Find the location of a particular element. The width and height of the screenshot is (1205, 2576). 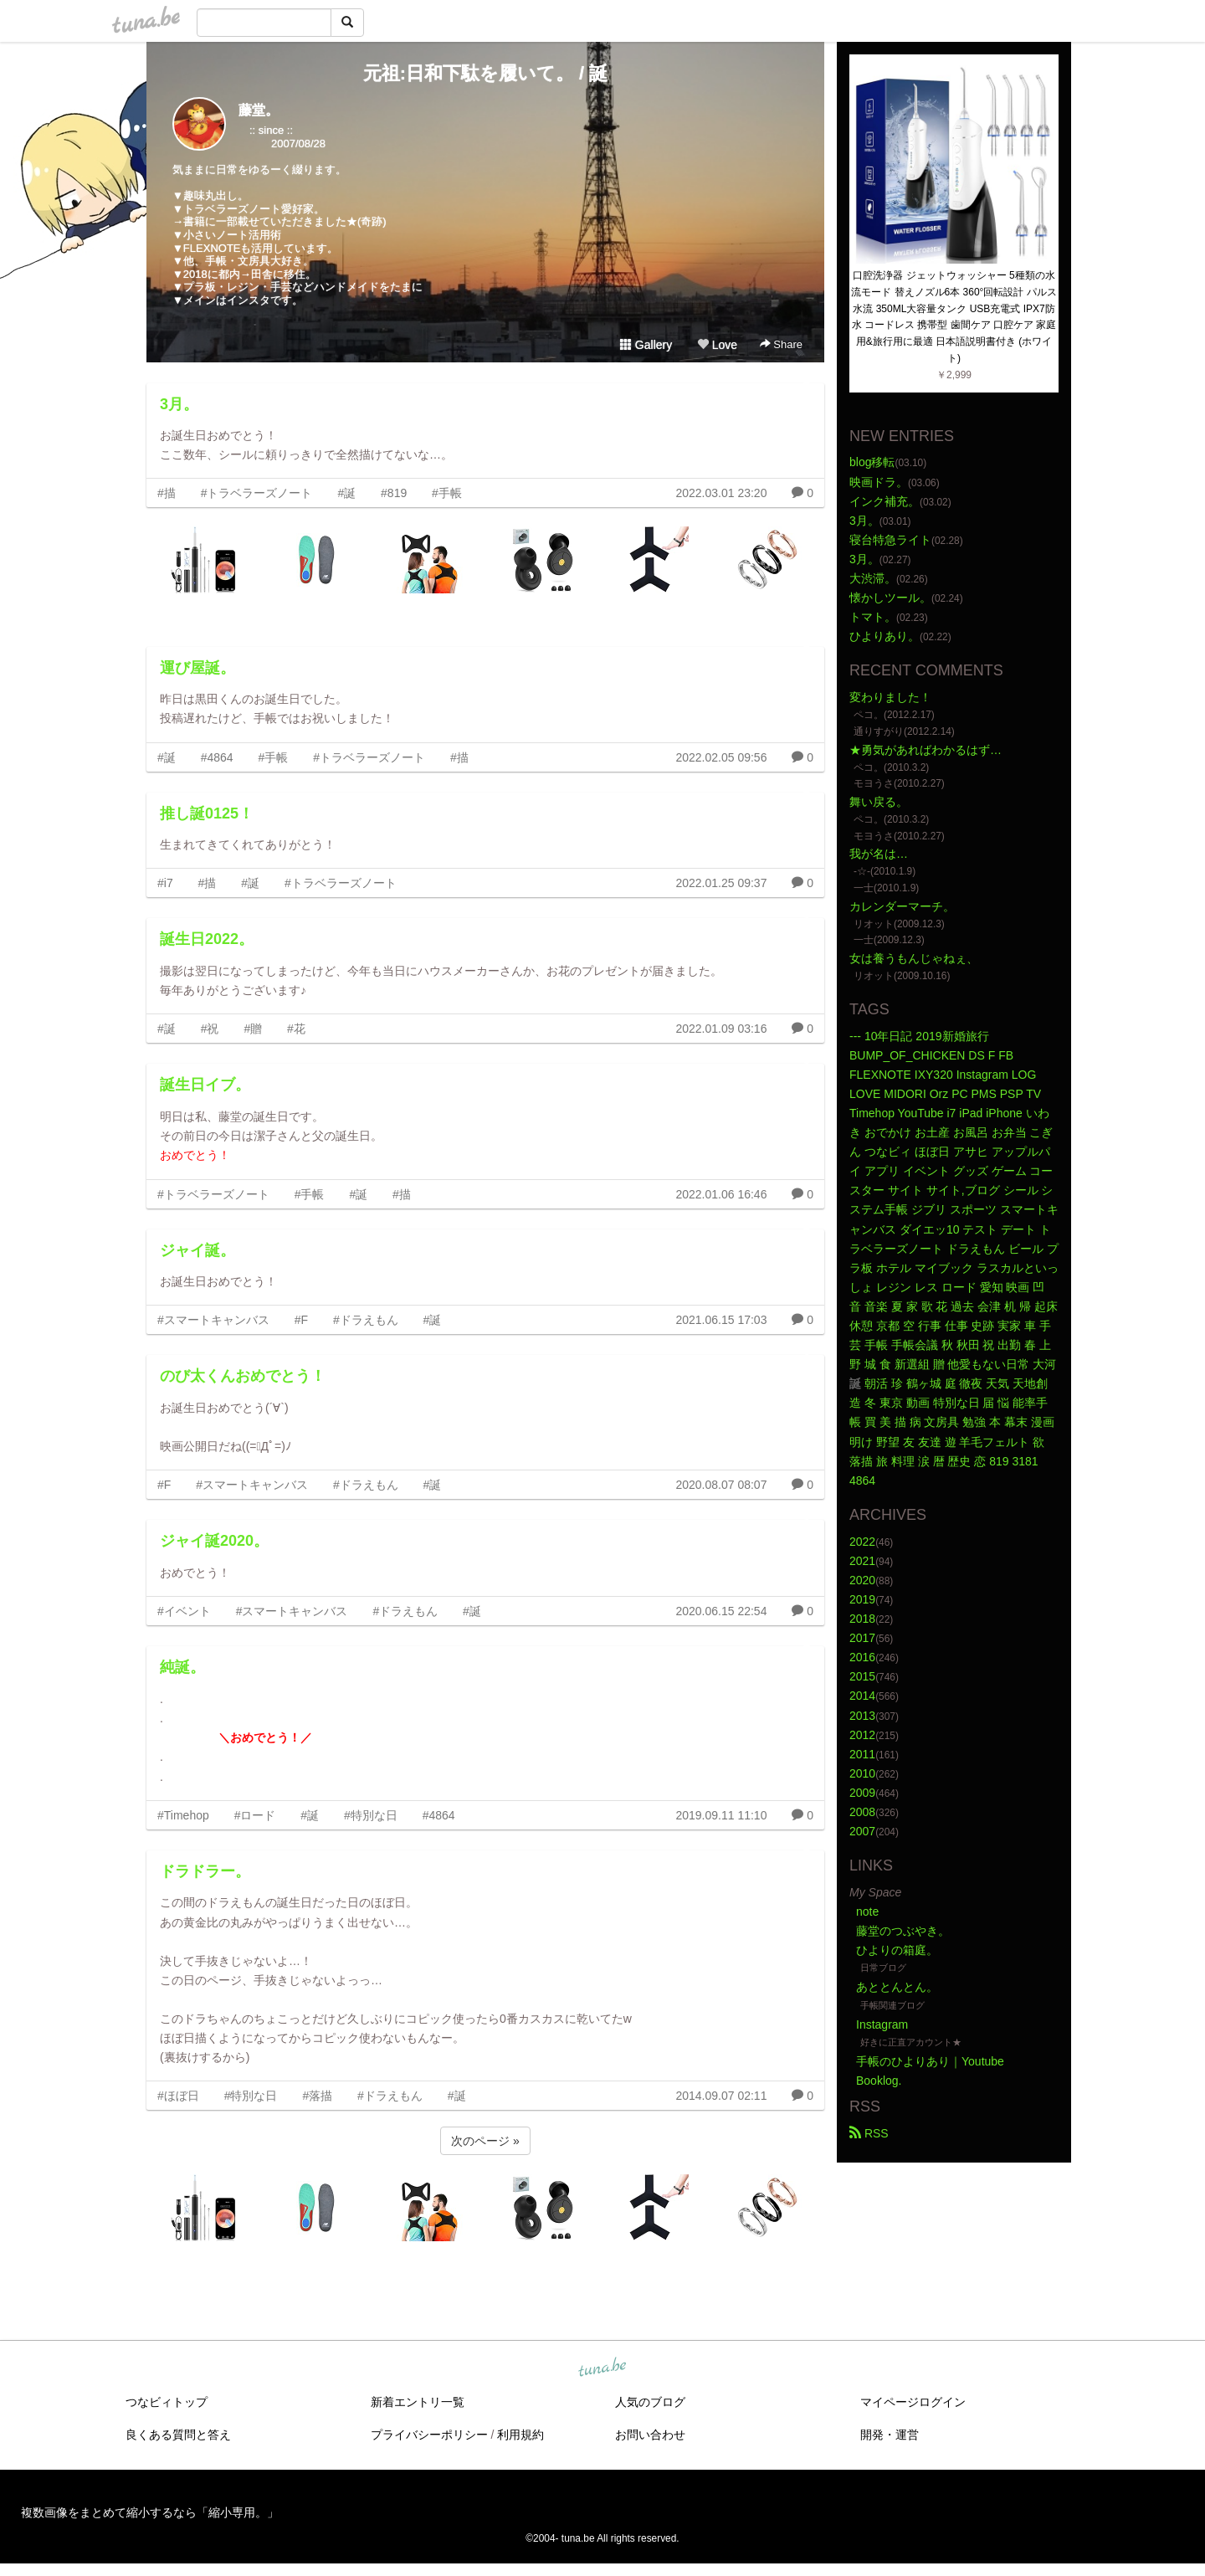

Instagram is located at coordinates (882, 2024).